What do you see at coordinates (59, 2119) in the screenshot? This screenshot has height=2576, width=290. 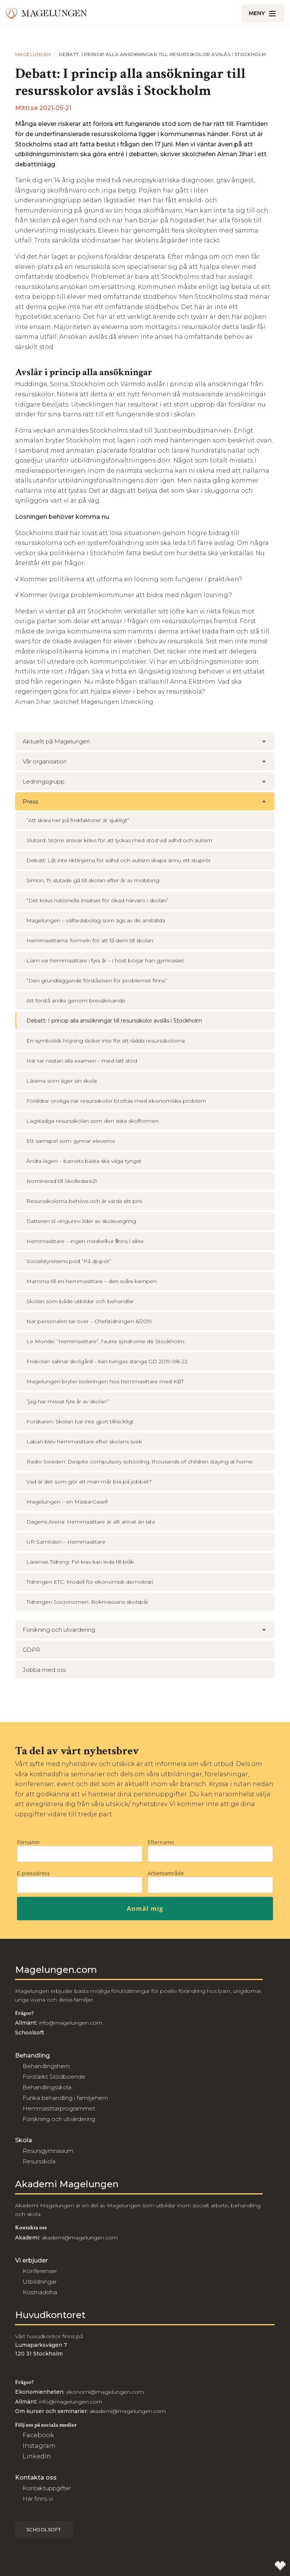 I see `Forskning och utvärdering` at bounding box center [59, 2119].